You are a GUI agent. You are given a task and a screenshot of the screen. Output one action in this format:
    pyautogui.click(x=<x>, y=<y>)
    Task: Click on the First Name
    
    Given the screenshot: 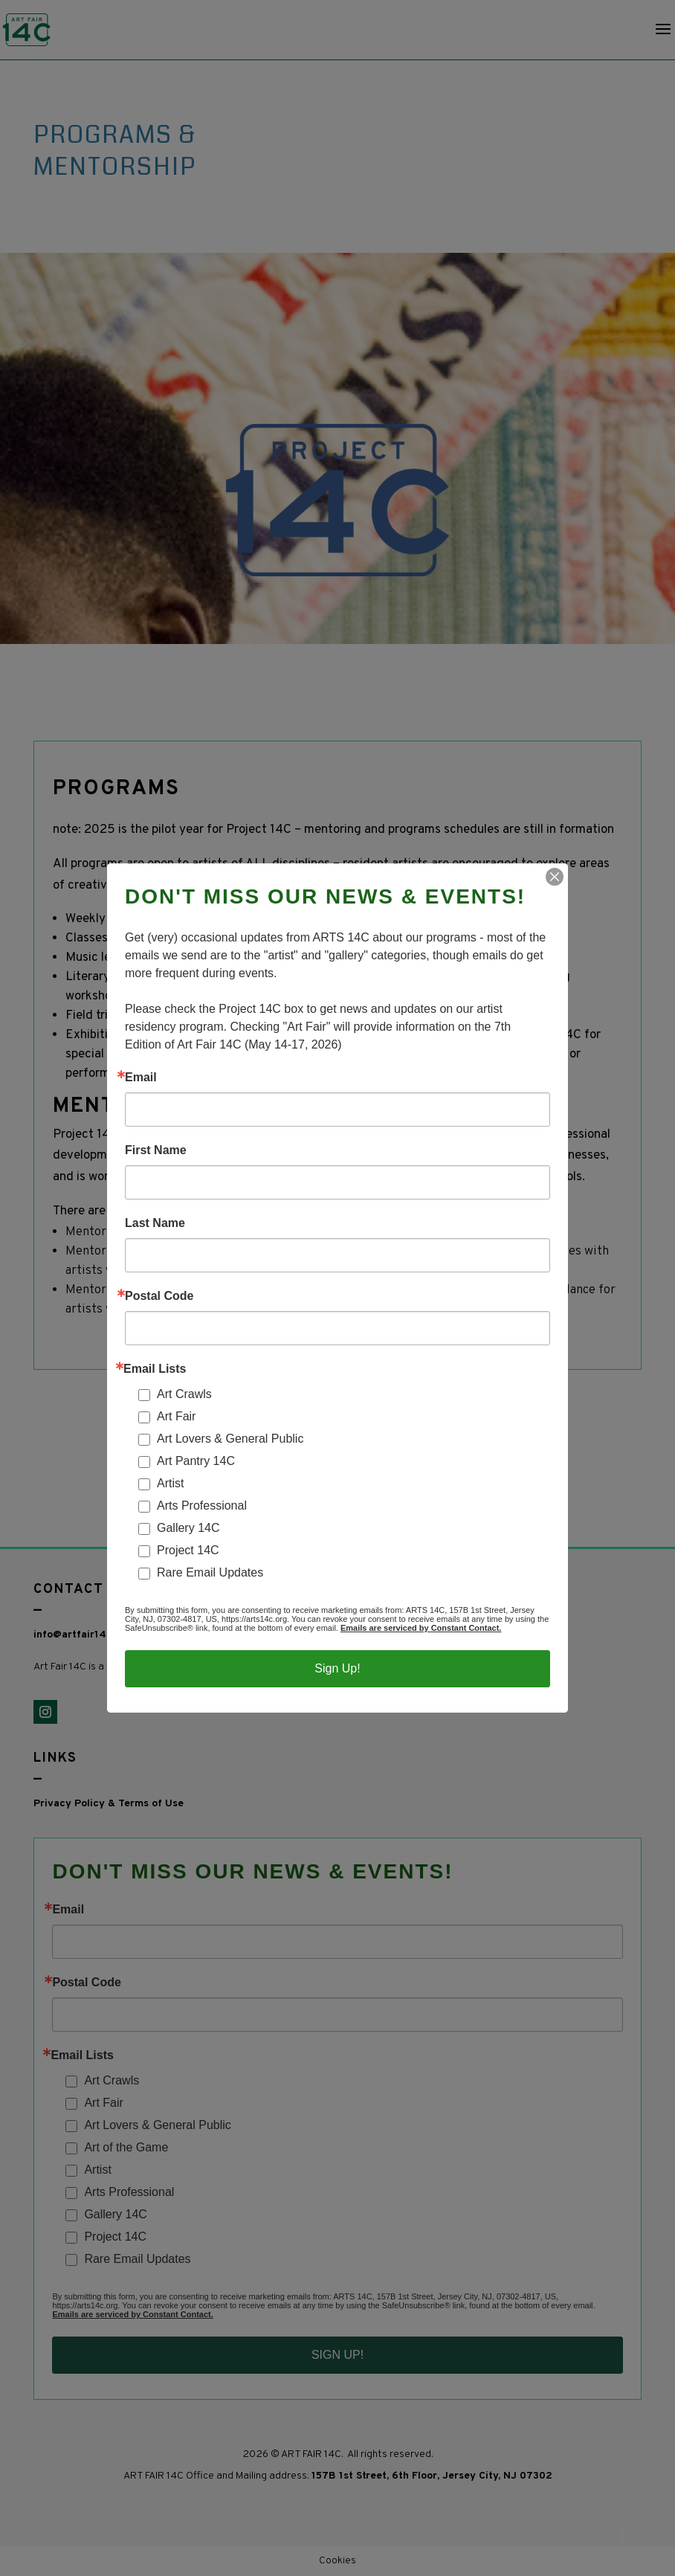 What is the action you would take?
    pyautogui.click(x=156, y=1150)
    